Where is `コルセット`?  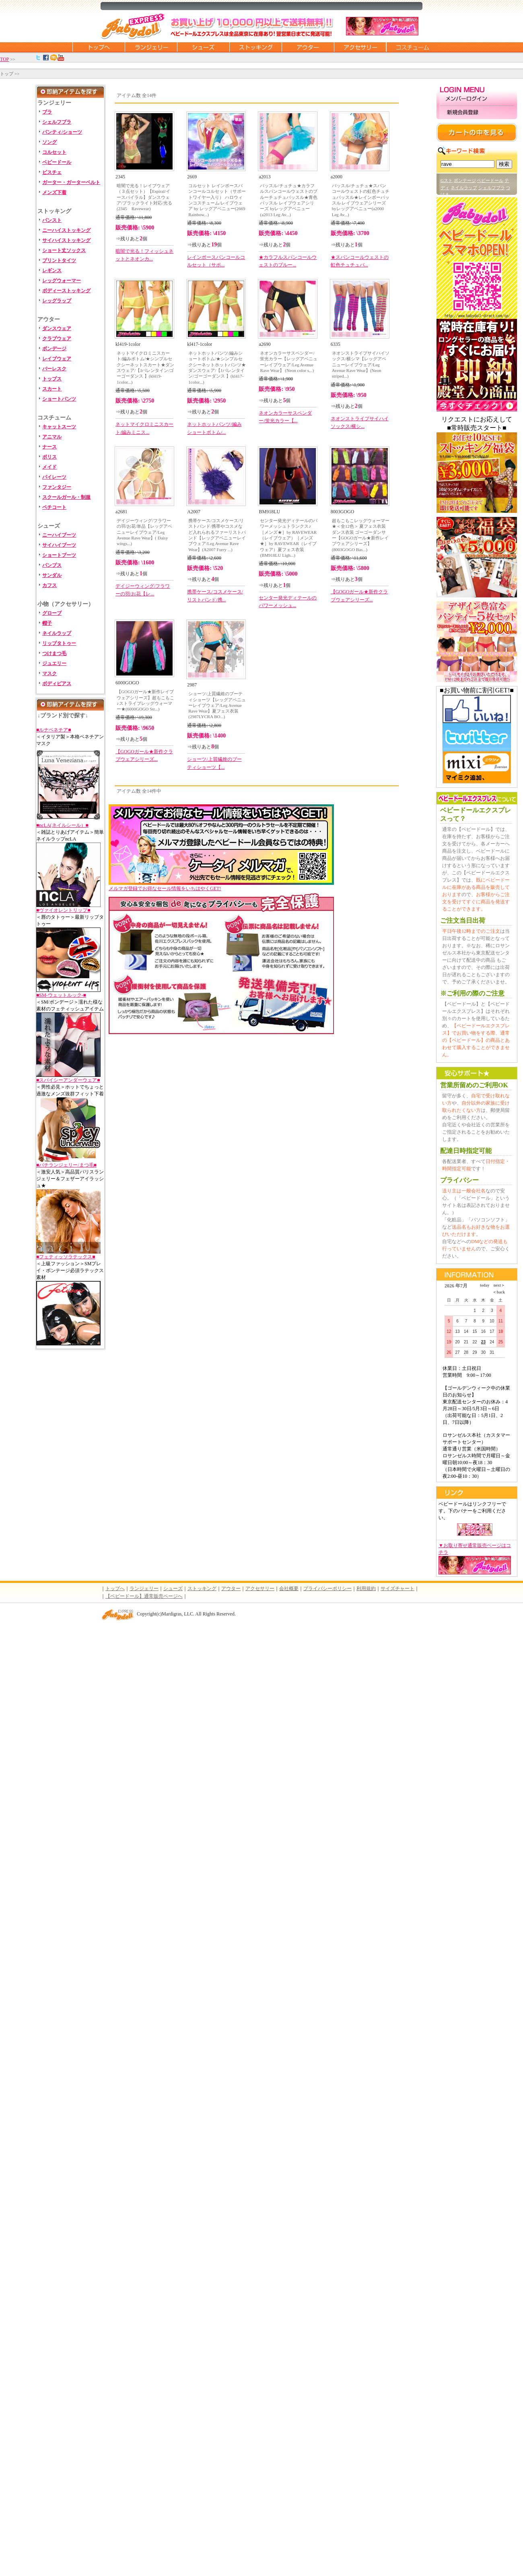
コルセット is located at coordinates (54, 152).